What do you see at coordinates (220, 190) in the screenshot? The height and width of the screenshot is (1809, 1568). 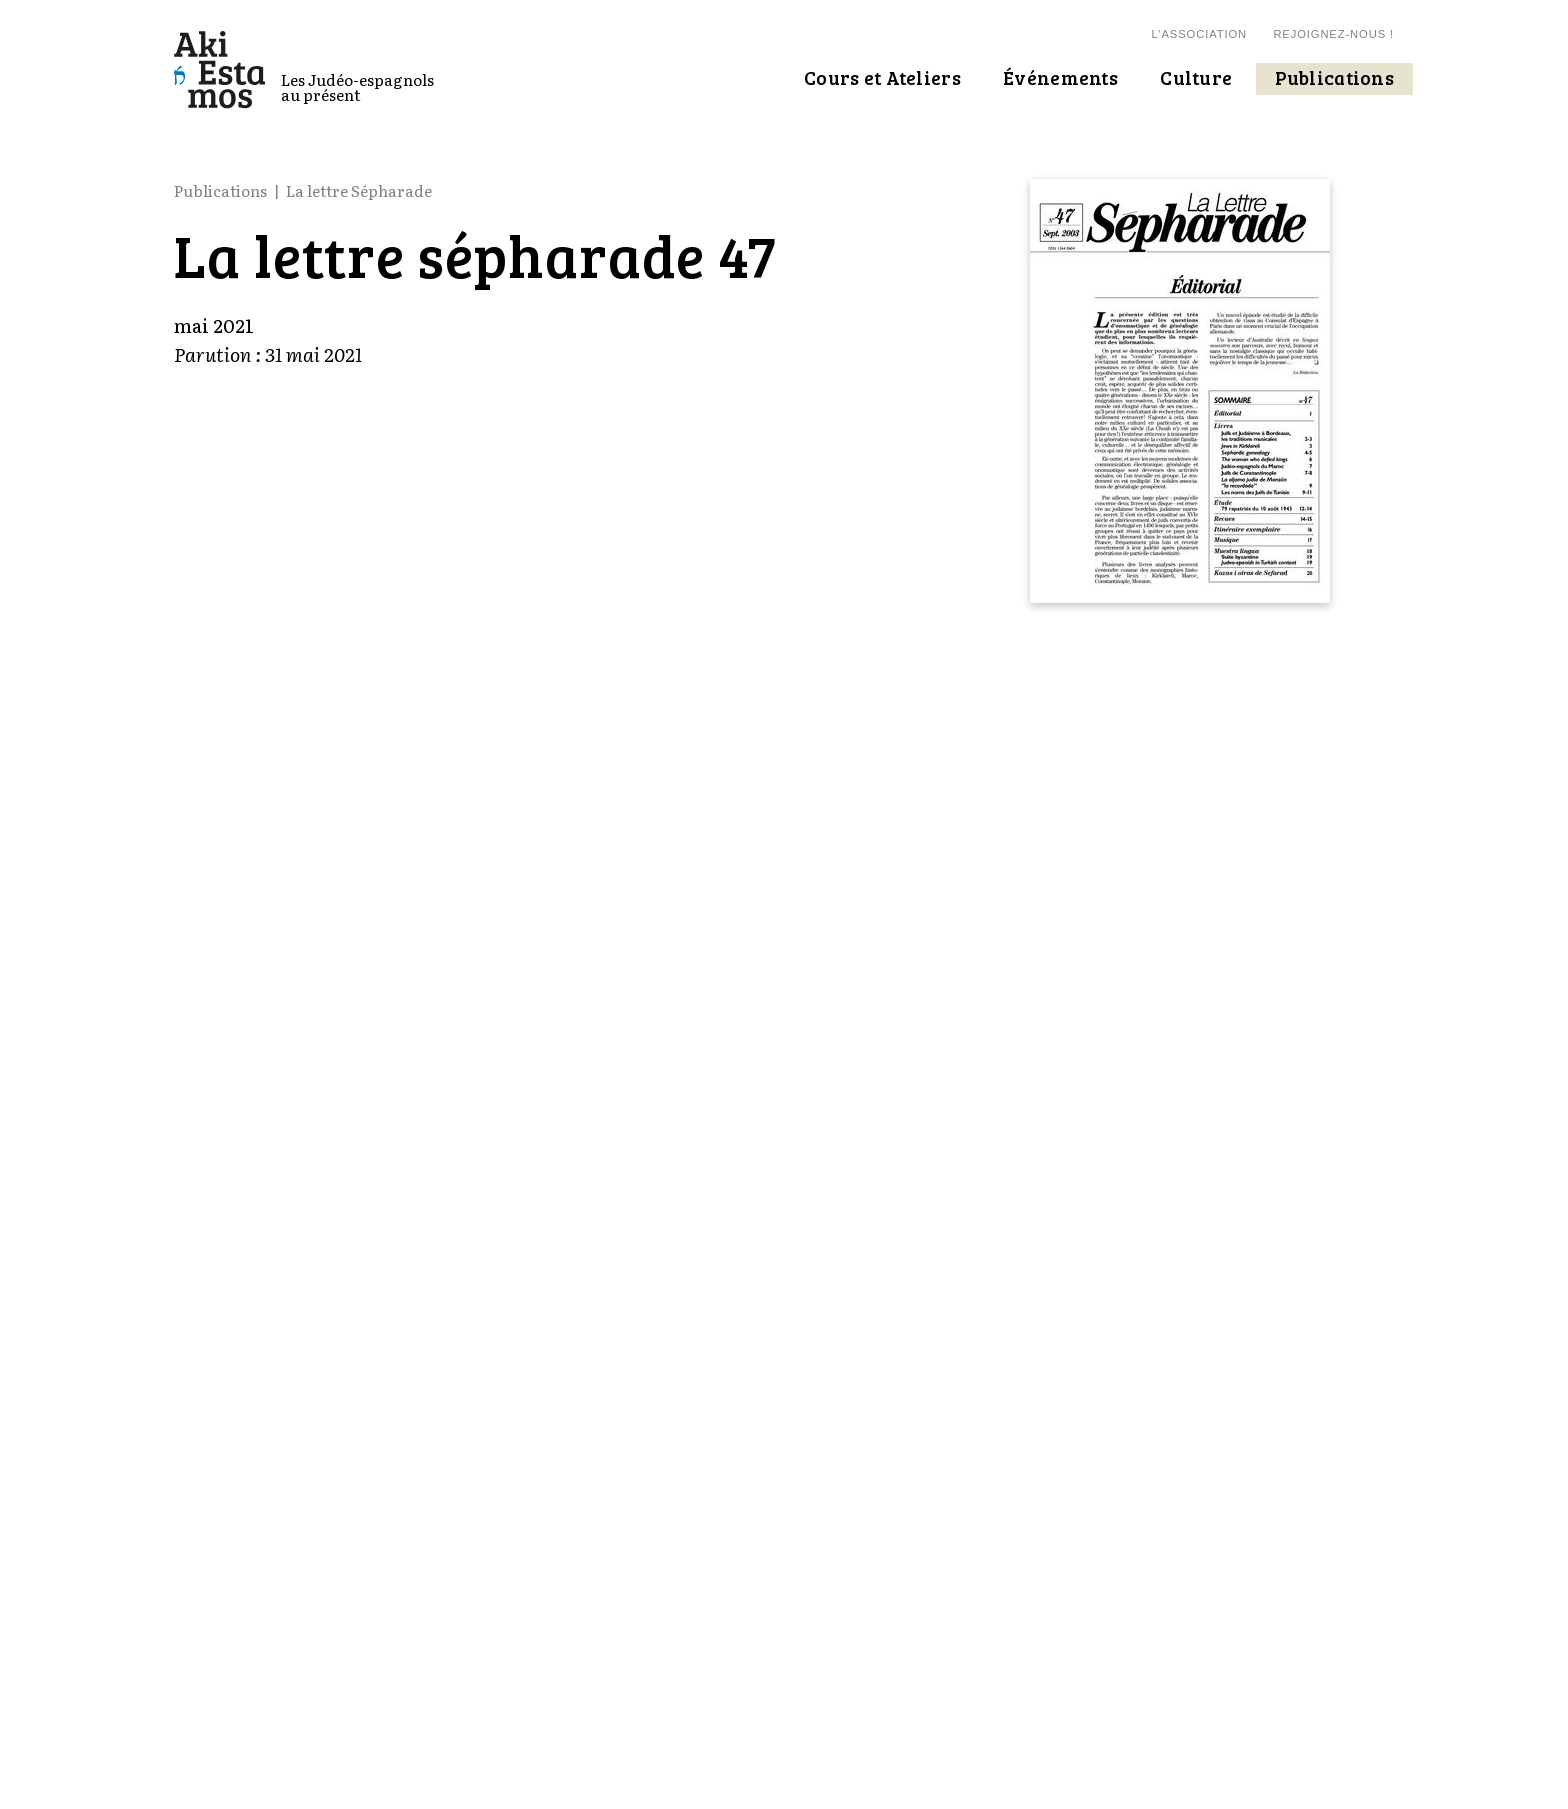 I see `Publications` at bounding box center [220, 190].